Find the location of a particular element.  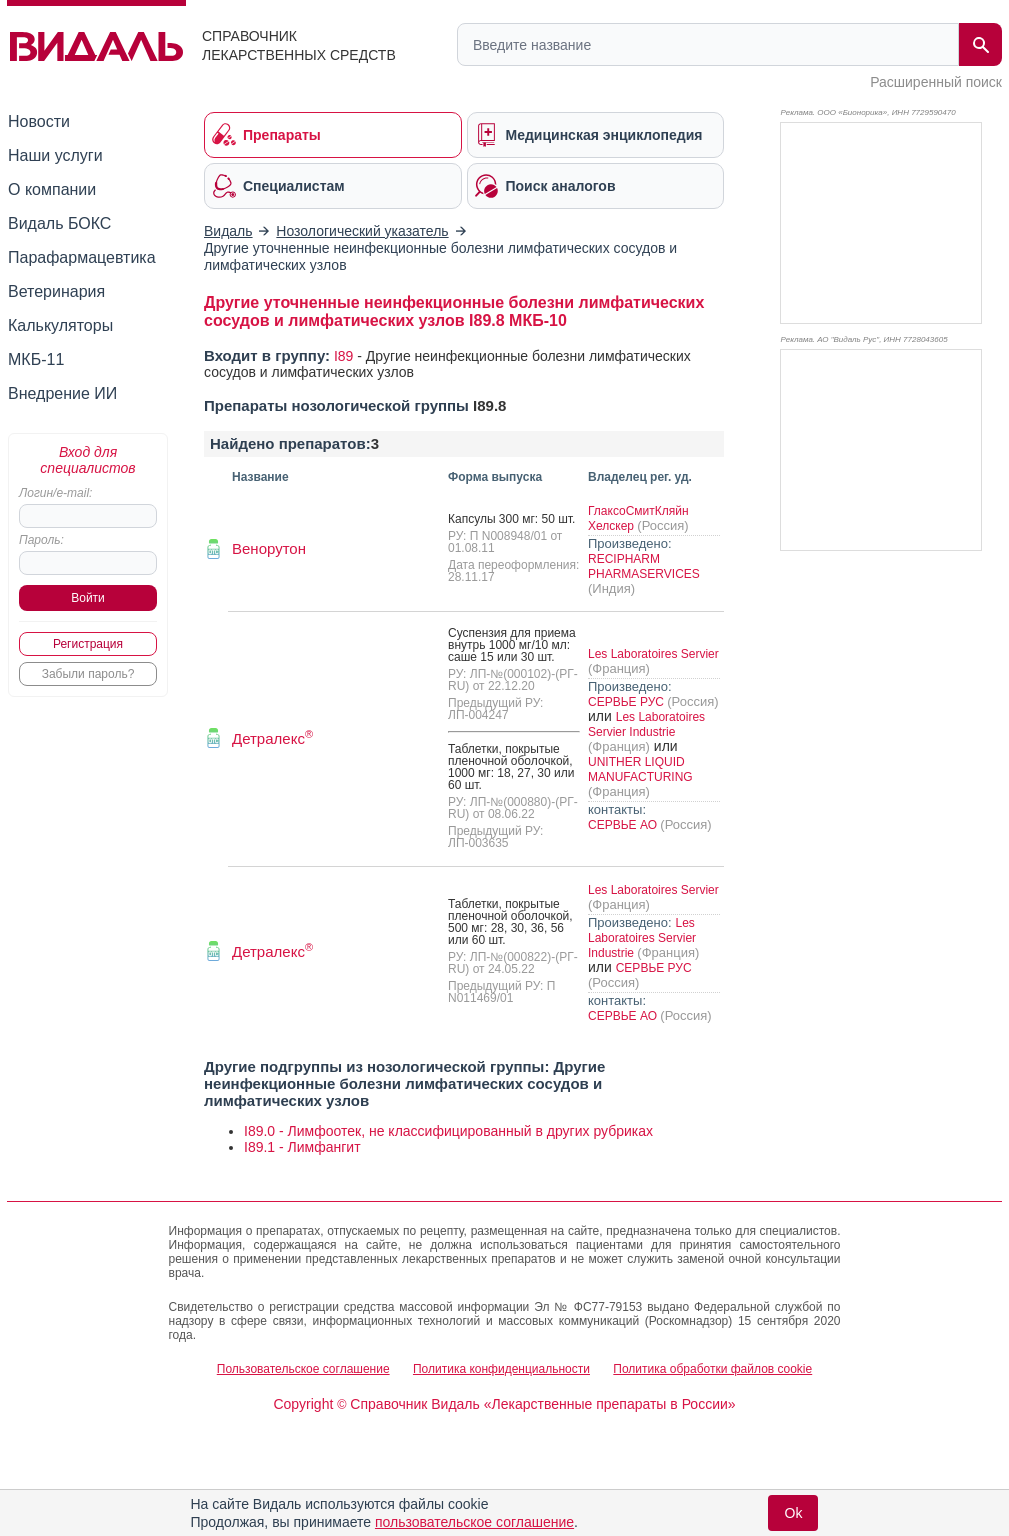

UNITHER LIQUID MANUFACTURING is located at coordinates (640, 769).